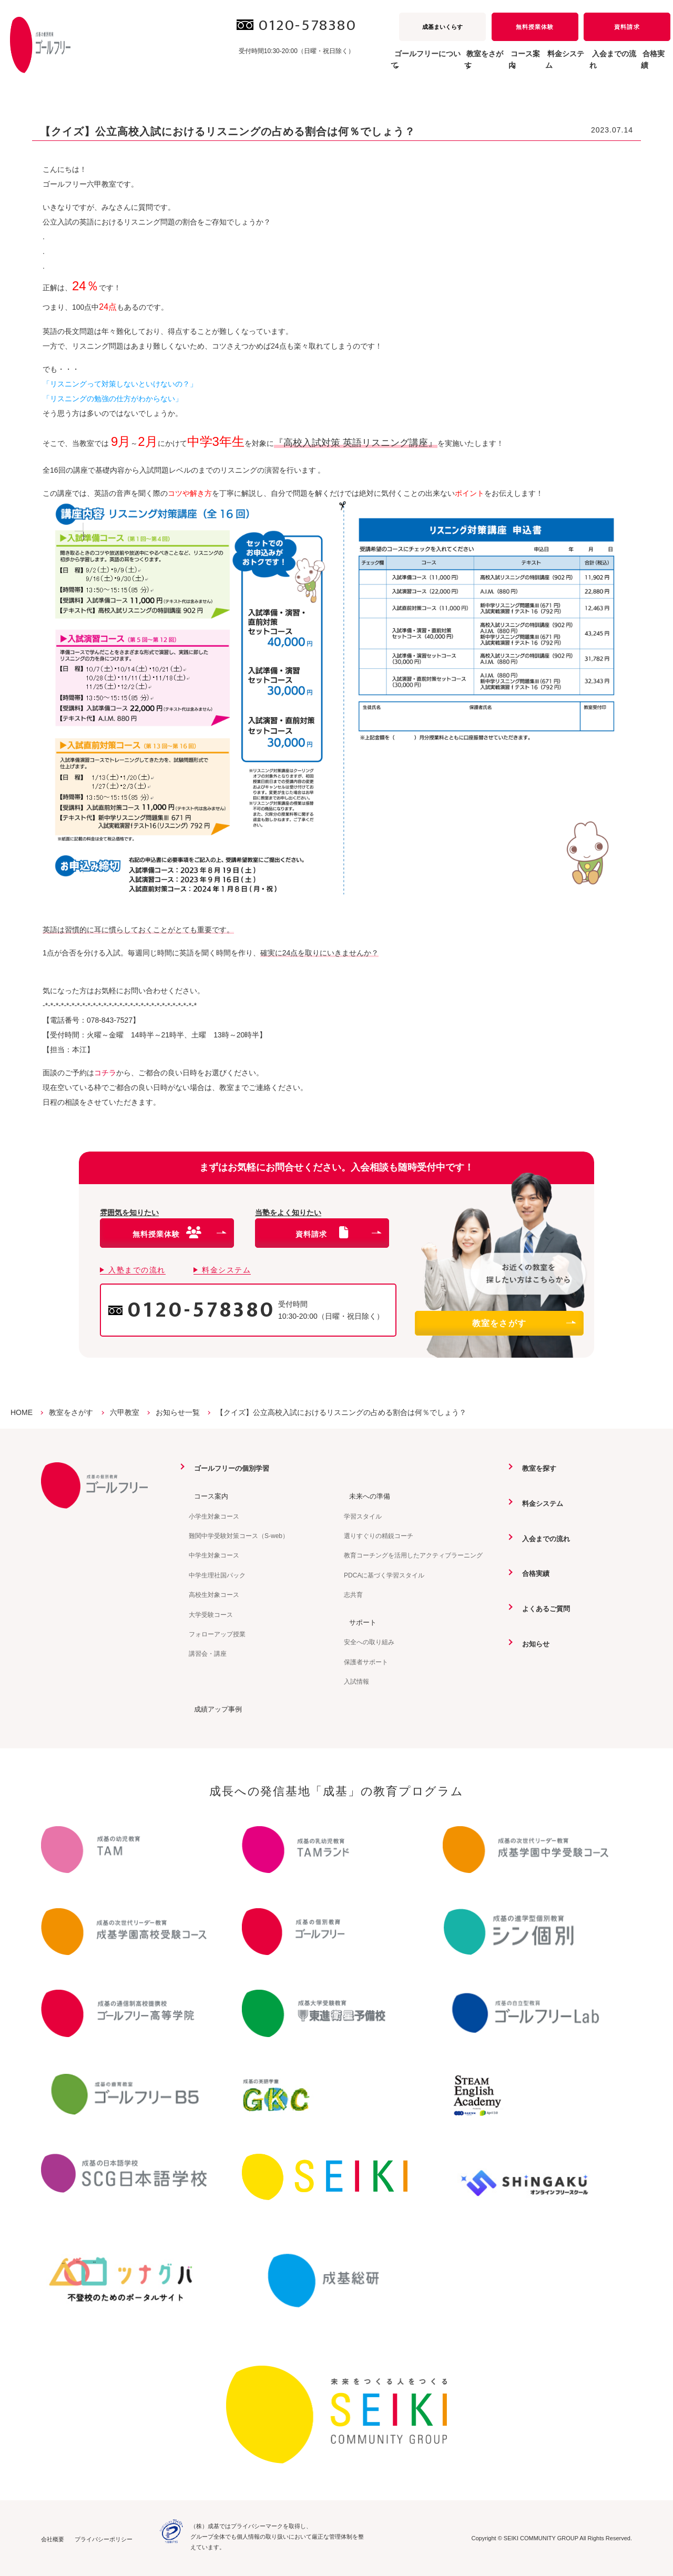 The height and width of the screenshot is (2576, 673). What do you see at coordinates (363, 1516) in the screenshot?
I see `学習スタイル` at bounding box center [363, 1516].